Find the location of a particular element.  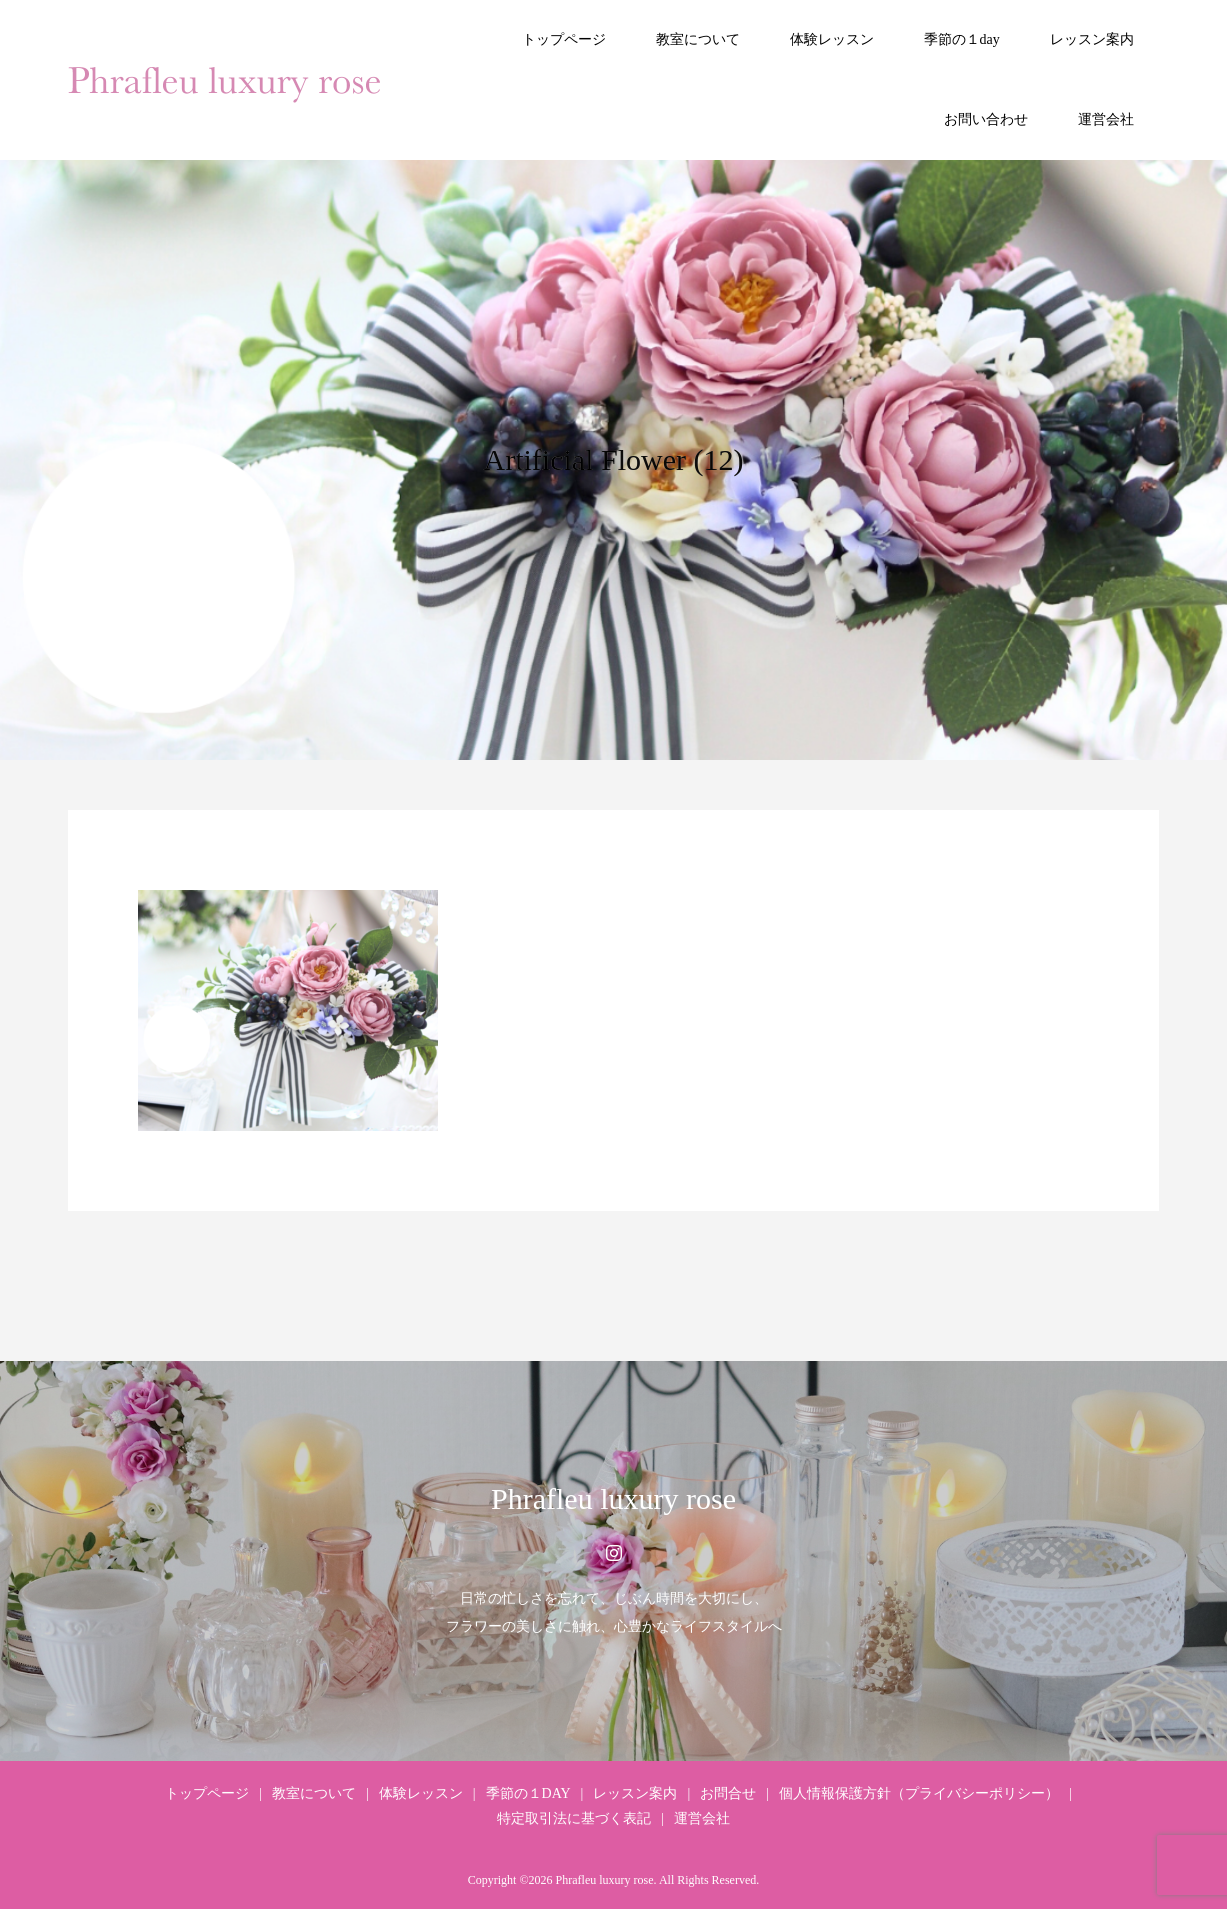

Phrafleu luxury rose is located at coordinates (613, 1498).